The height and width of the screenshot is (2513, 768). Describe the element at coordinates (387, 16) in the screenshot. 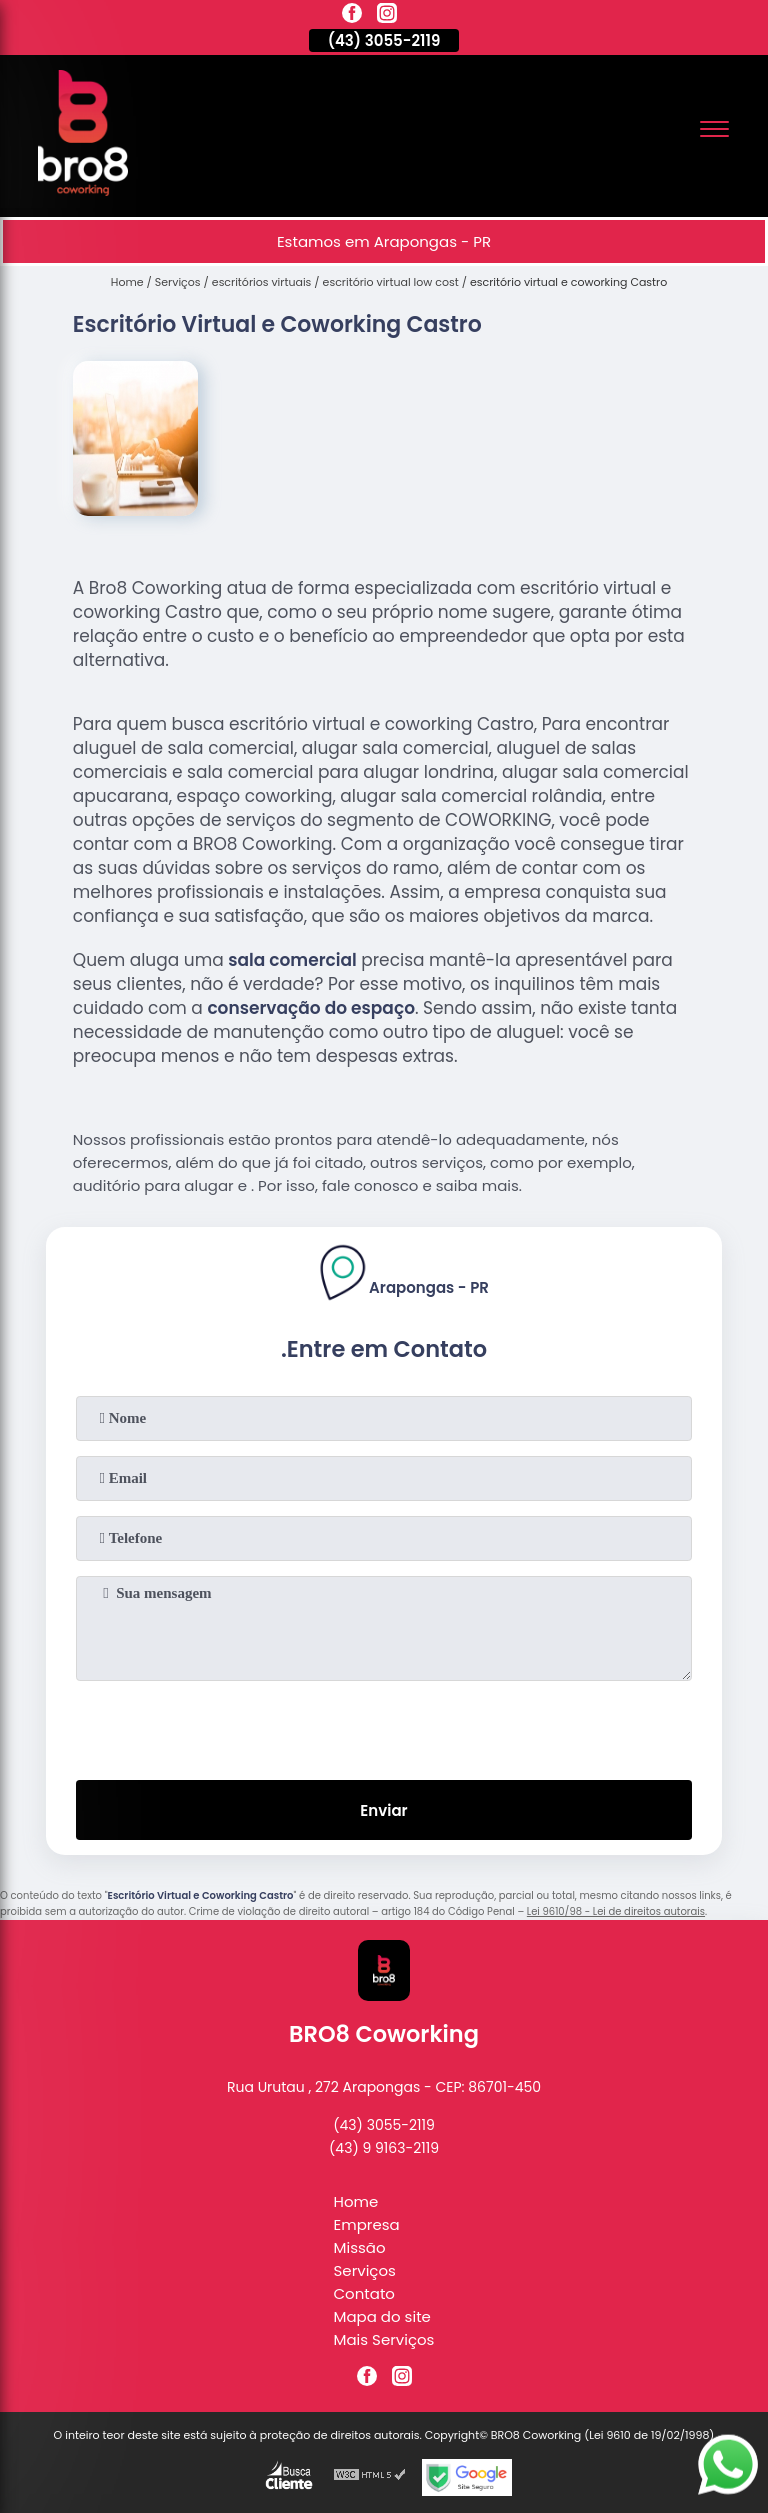

I see `[instagram]` at that location.